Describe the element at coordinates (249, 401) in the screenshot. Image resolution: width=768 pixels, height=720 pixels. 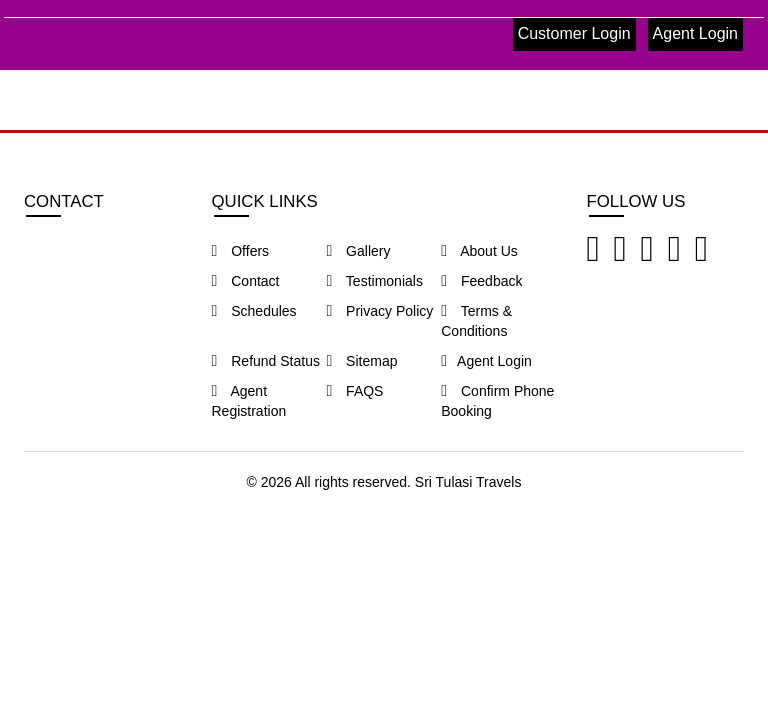
I see `Agent Registration` at that location.